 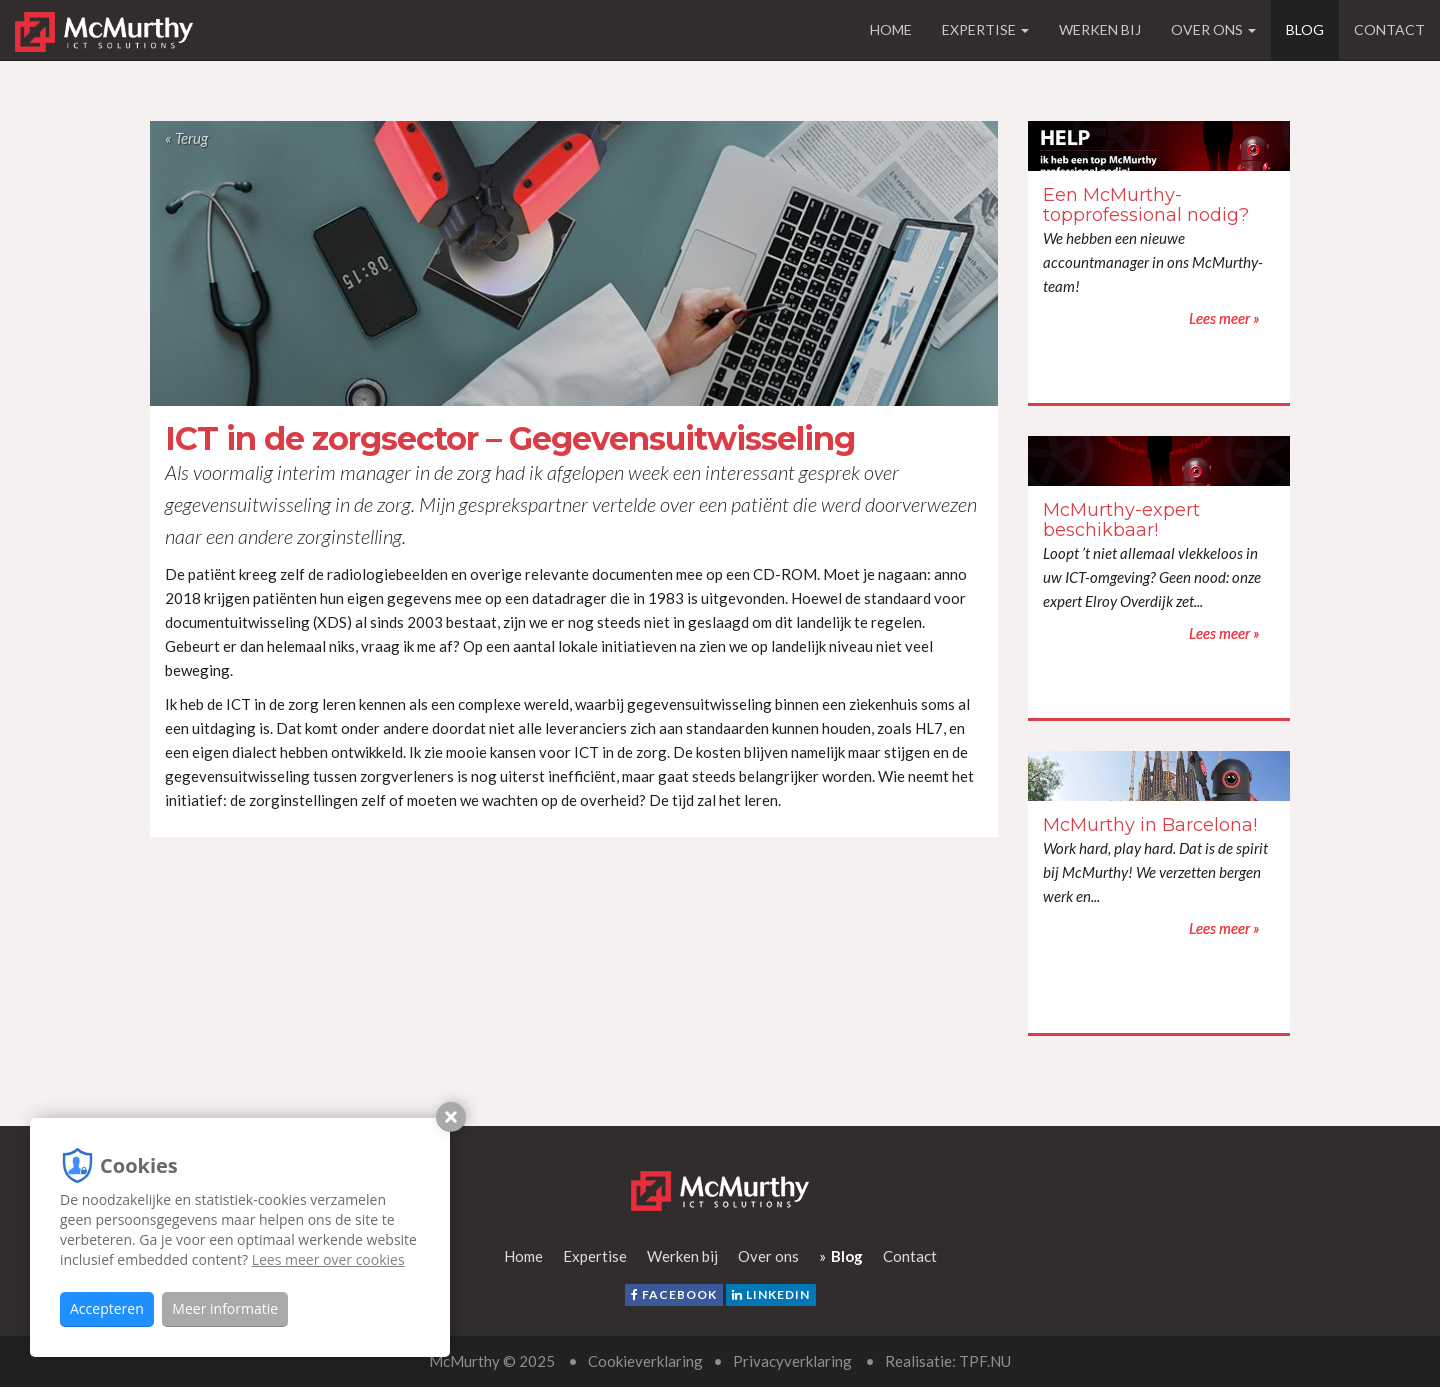 I want to click on Contact, so click(x=1389, y=29).